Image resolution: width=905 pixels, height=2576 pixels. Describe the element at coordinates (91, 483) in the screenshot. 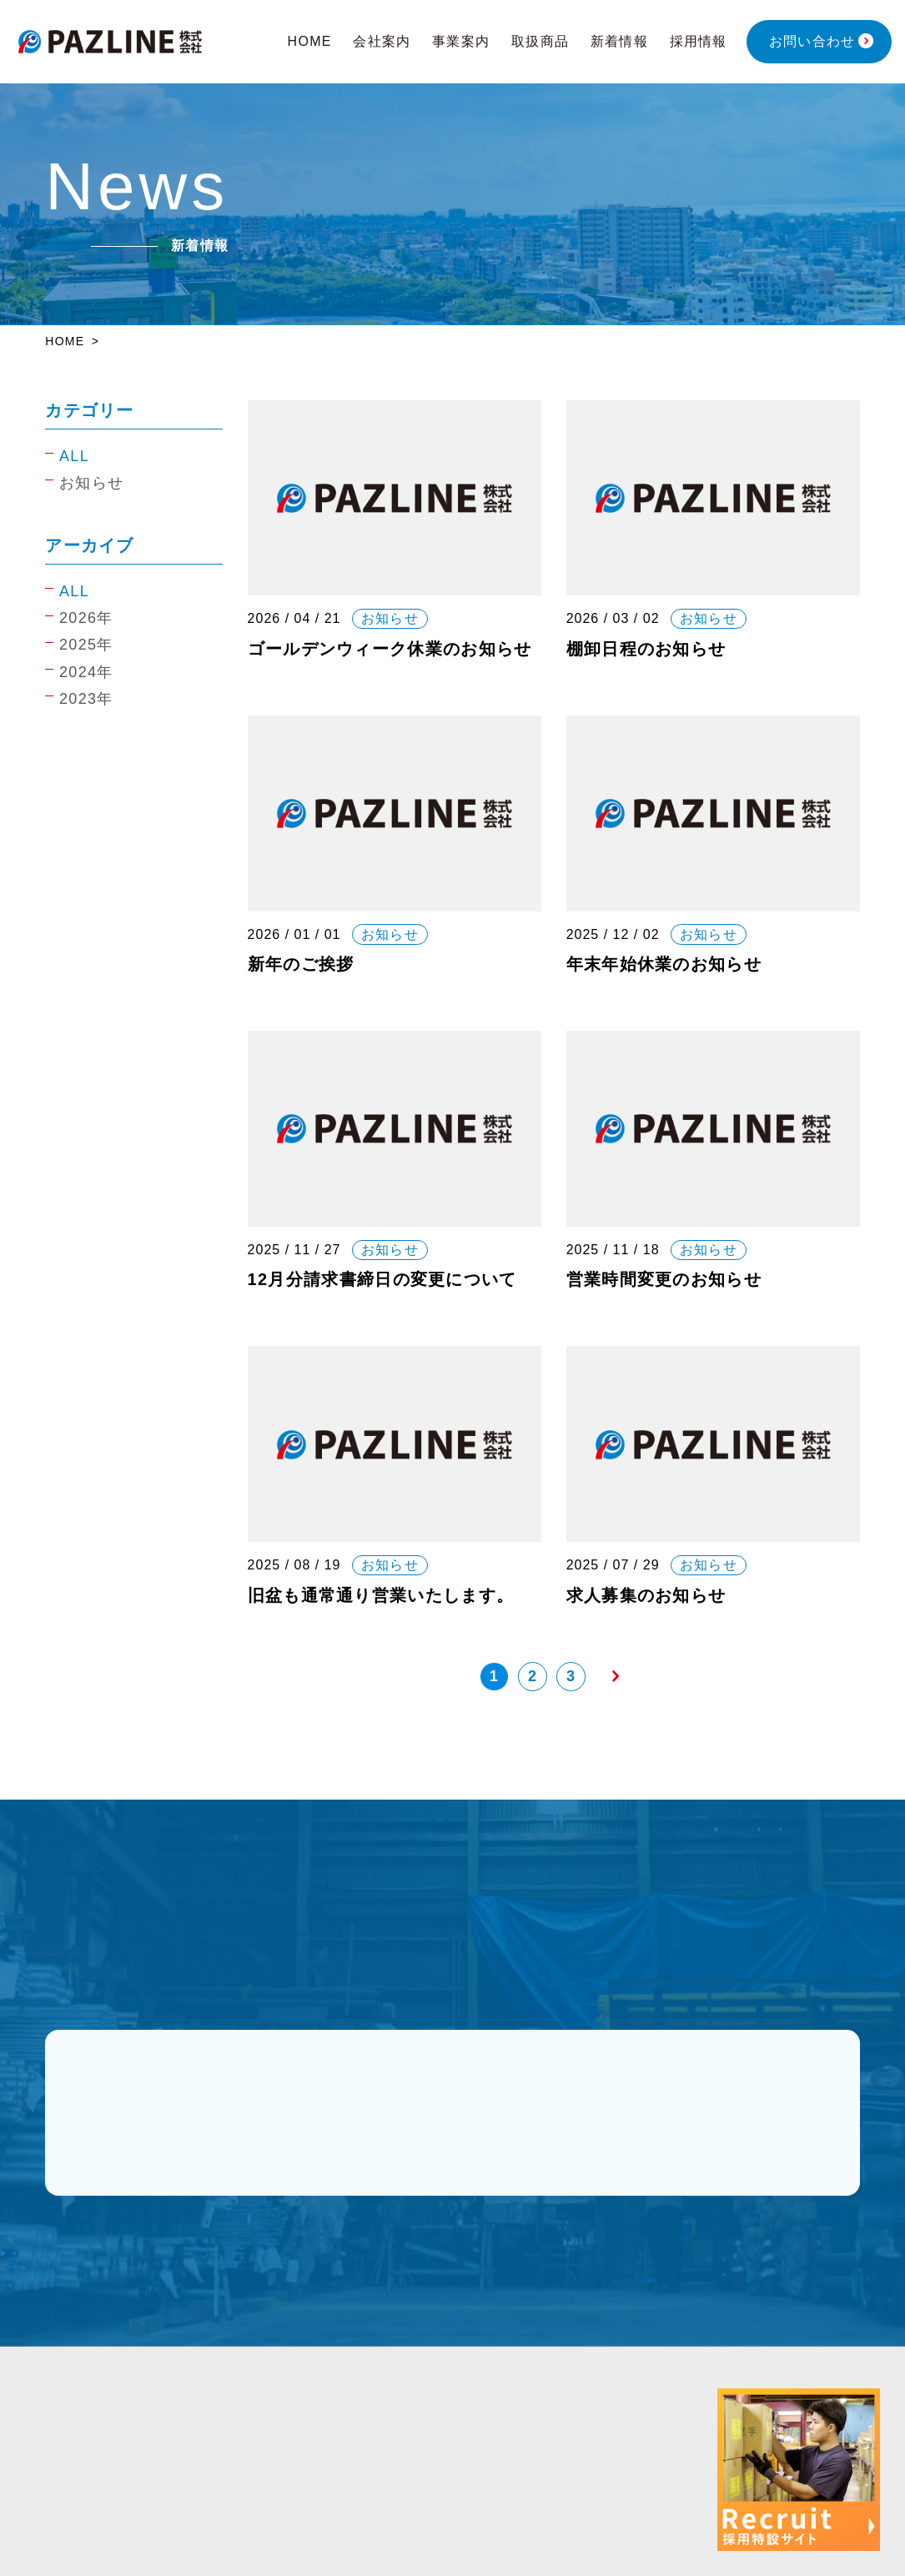

I see `お知らせ` at that location.